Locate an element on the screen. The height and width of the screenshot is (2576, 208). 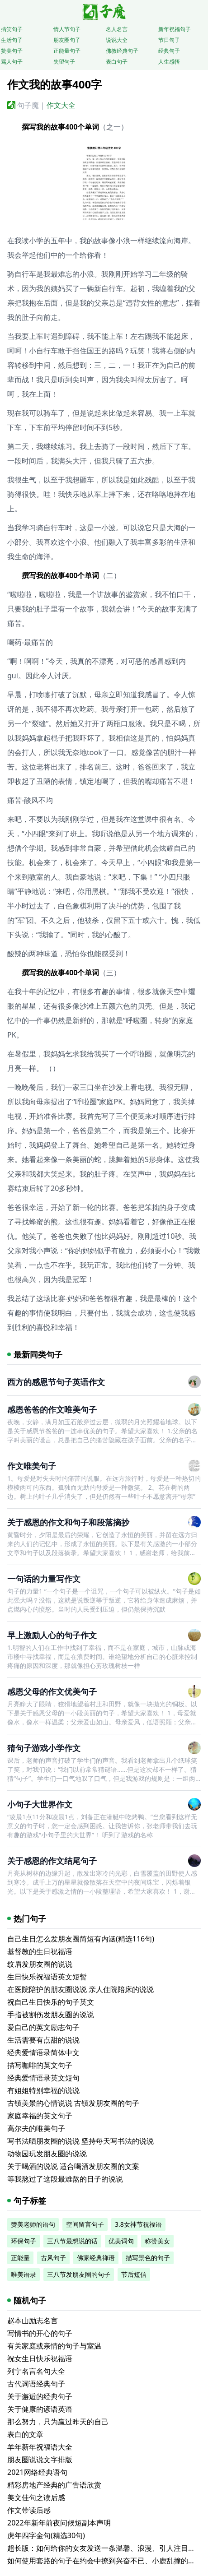
列宁名言名句大全 is located at coordinates (36, 2371).